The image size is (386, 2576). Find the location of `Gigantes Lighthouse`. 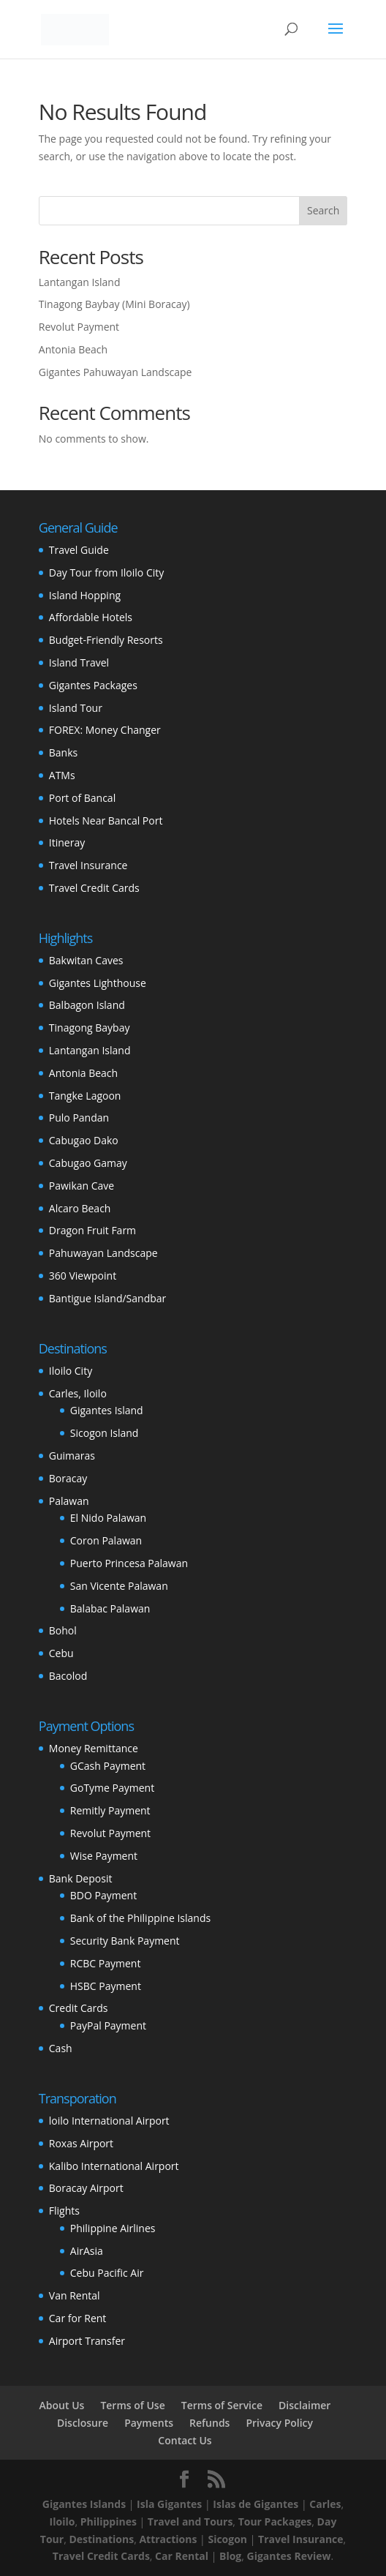

Gigantes Lighthouse is located at coordinates (97, 983).